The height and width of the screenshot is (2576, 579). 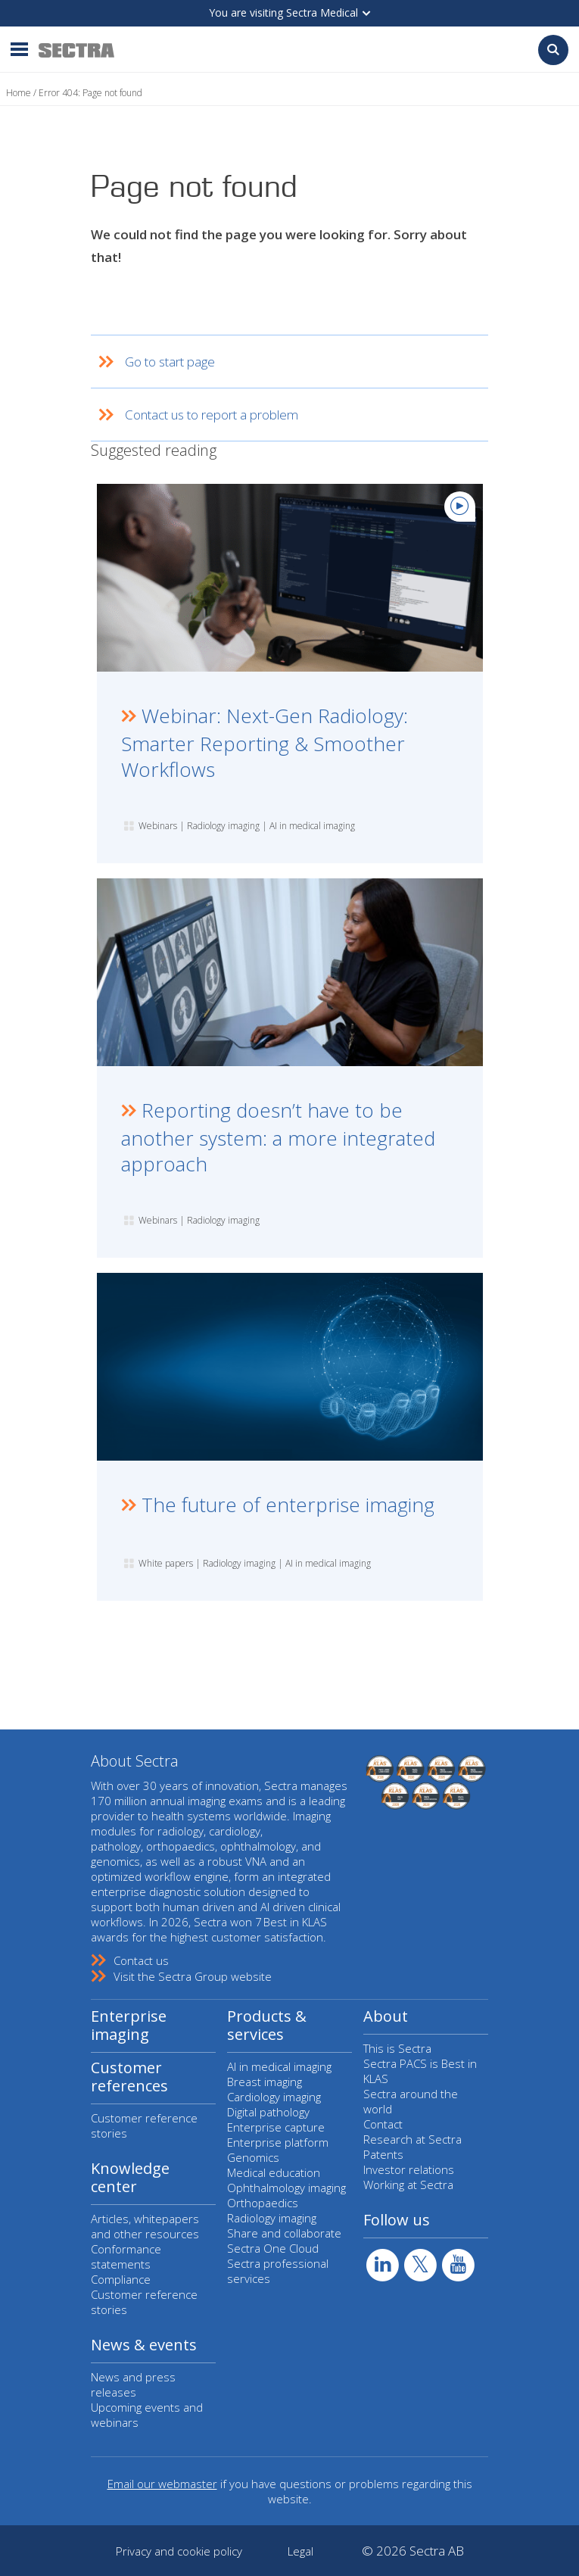 I want to click on Working at Sectra, so click(x=408, y=2184).